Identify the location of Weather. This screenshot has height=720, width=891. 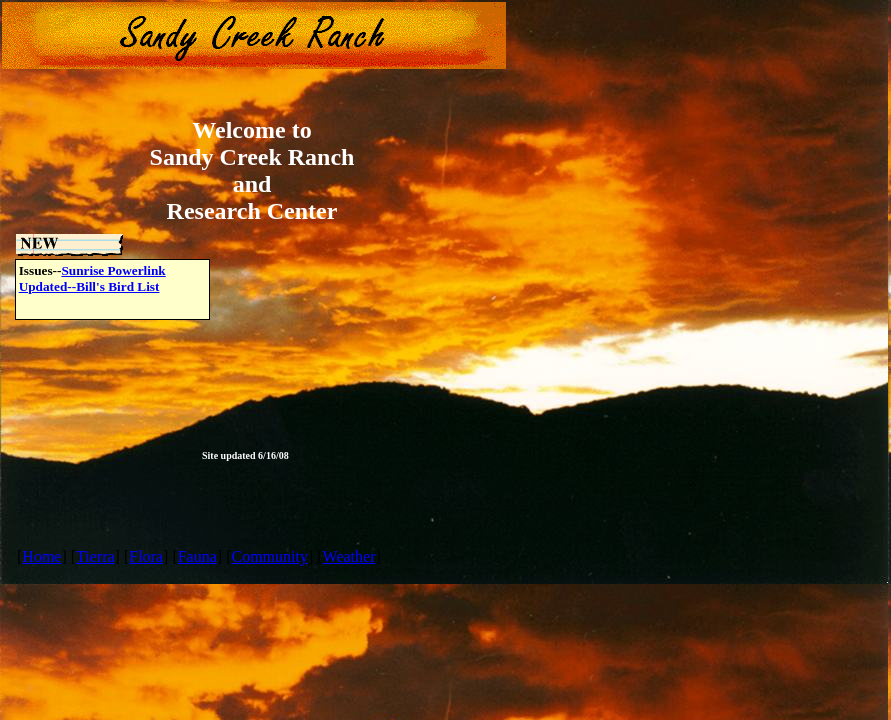
(349, 556).